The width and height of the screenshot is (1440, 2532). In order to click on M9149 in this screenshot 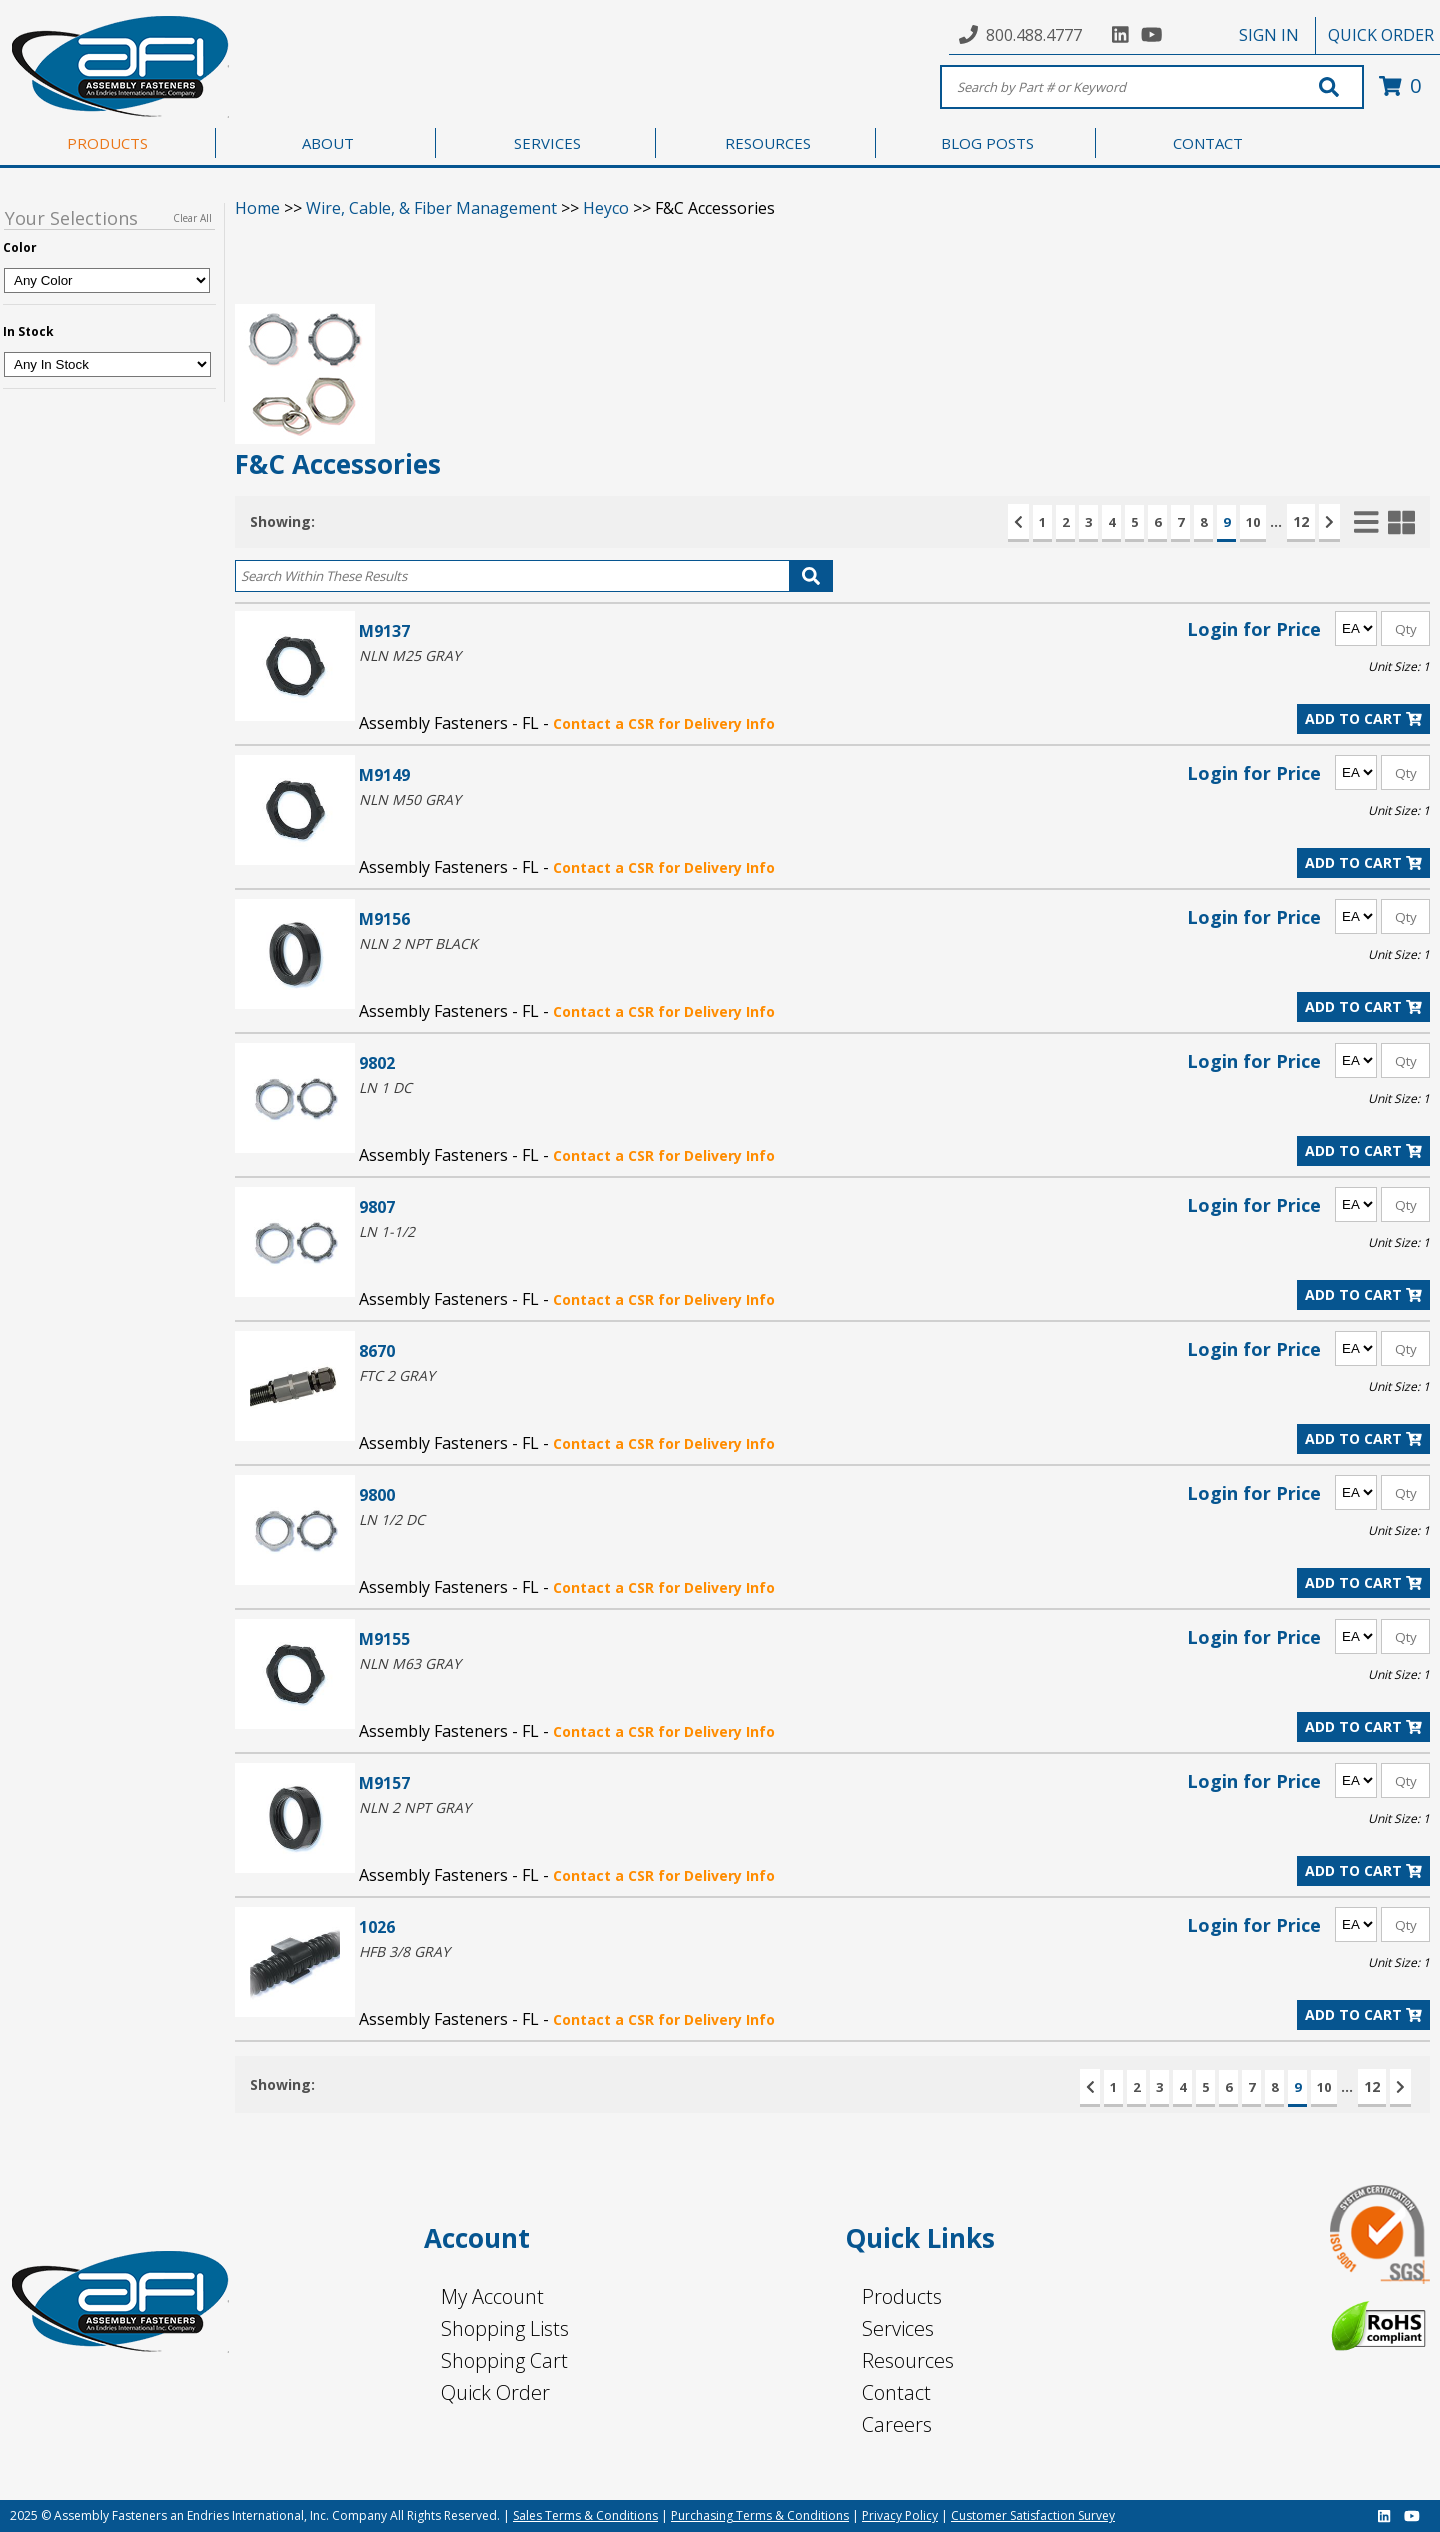, I will do `click(384, 774)`.